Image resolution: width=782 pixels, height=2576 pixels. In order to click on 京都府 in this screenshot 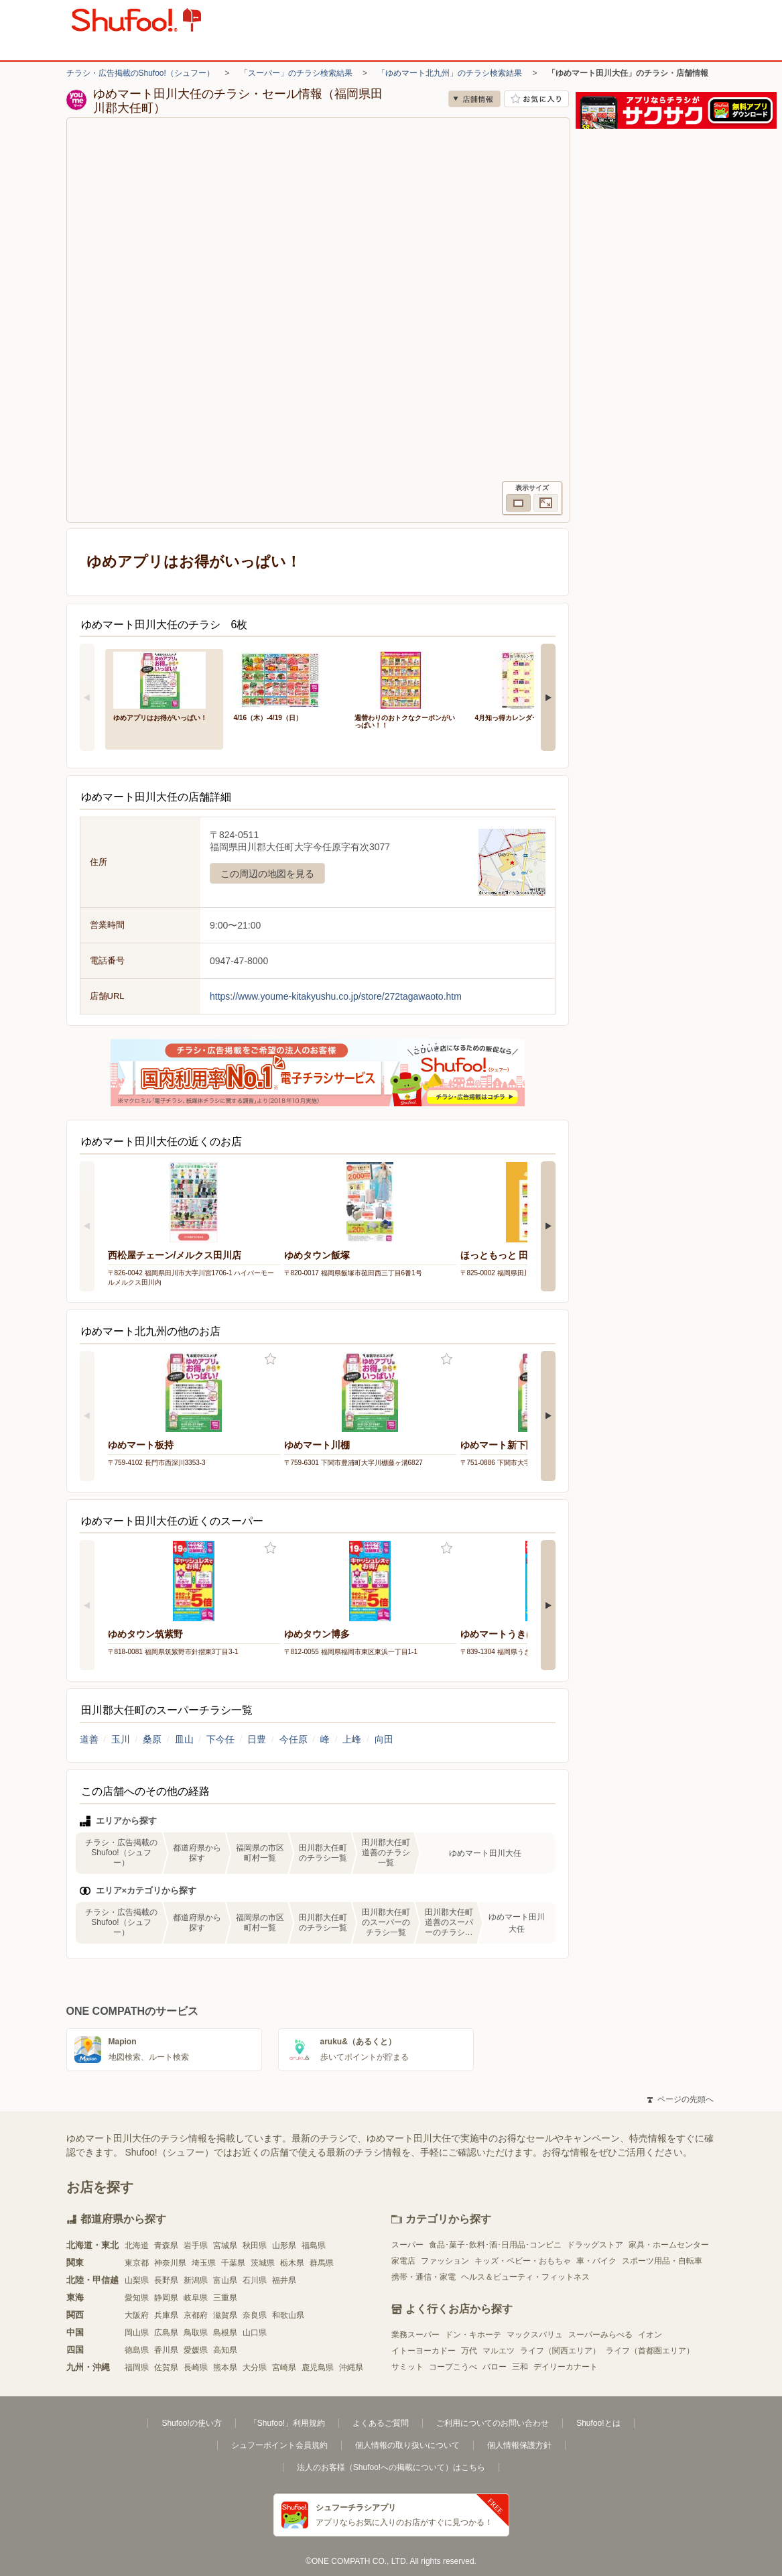, I will do `click(196, 2315)`.